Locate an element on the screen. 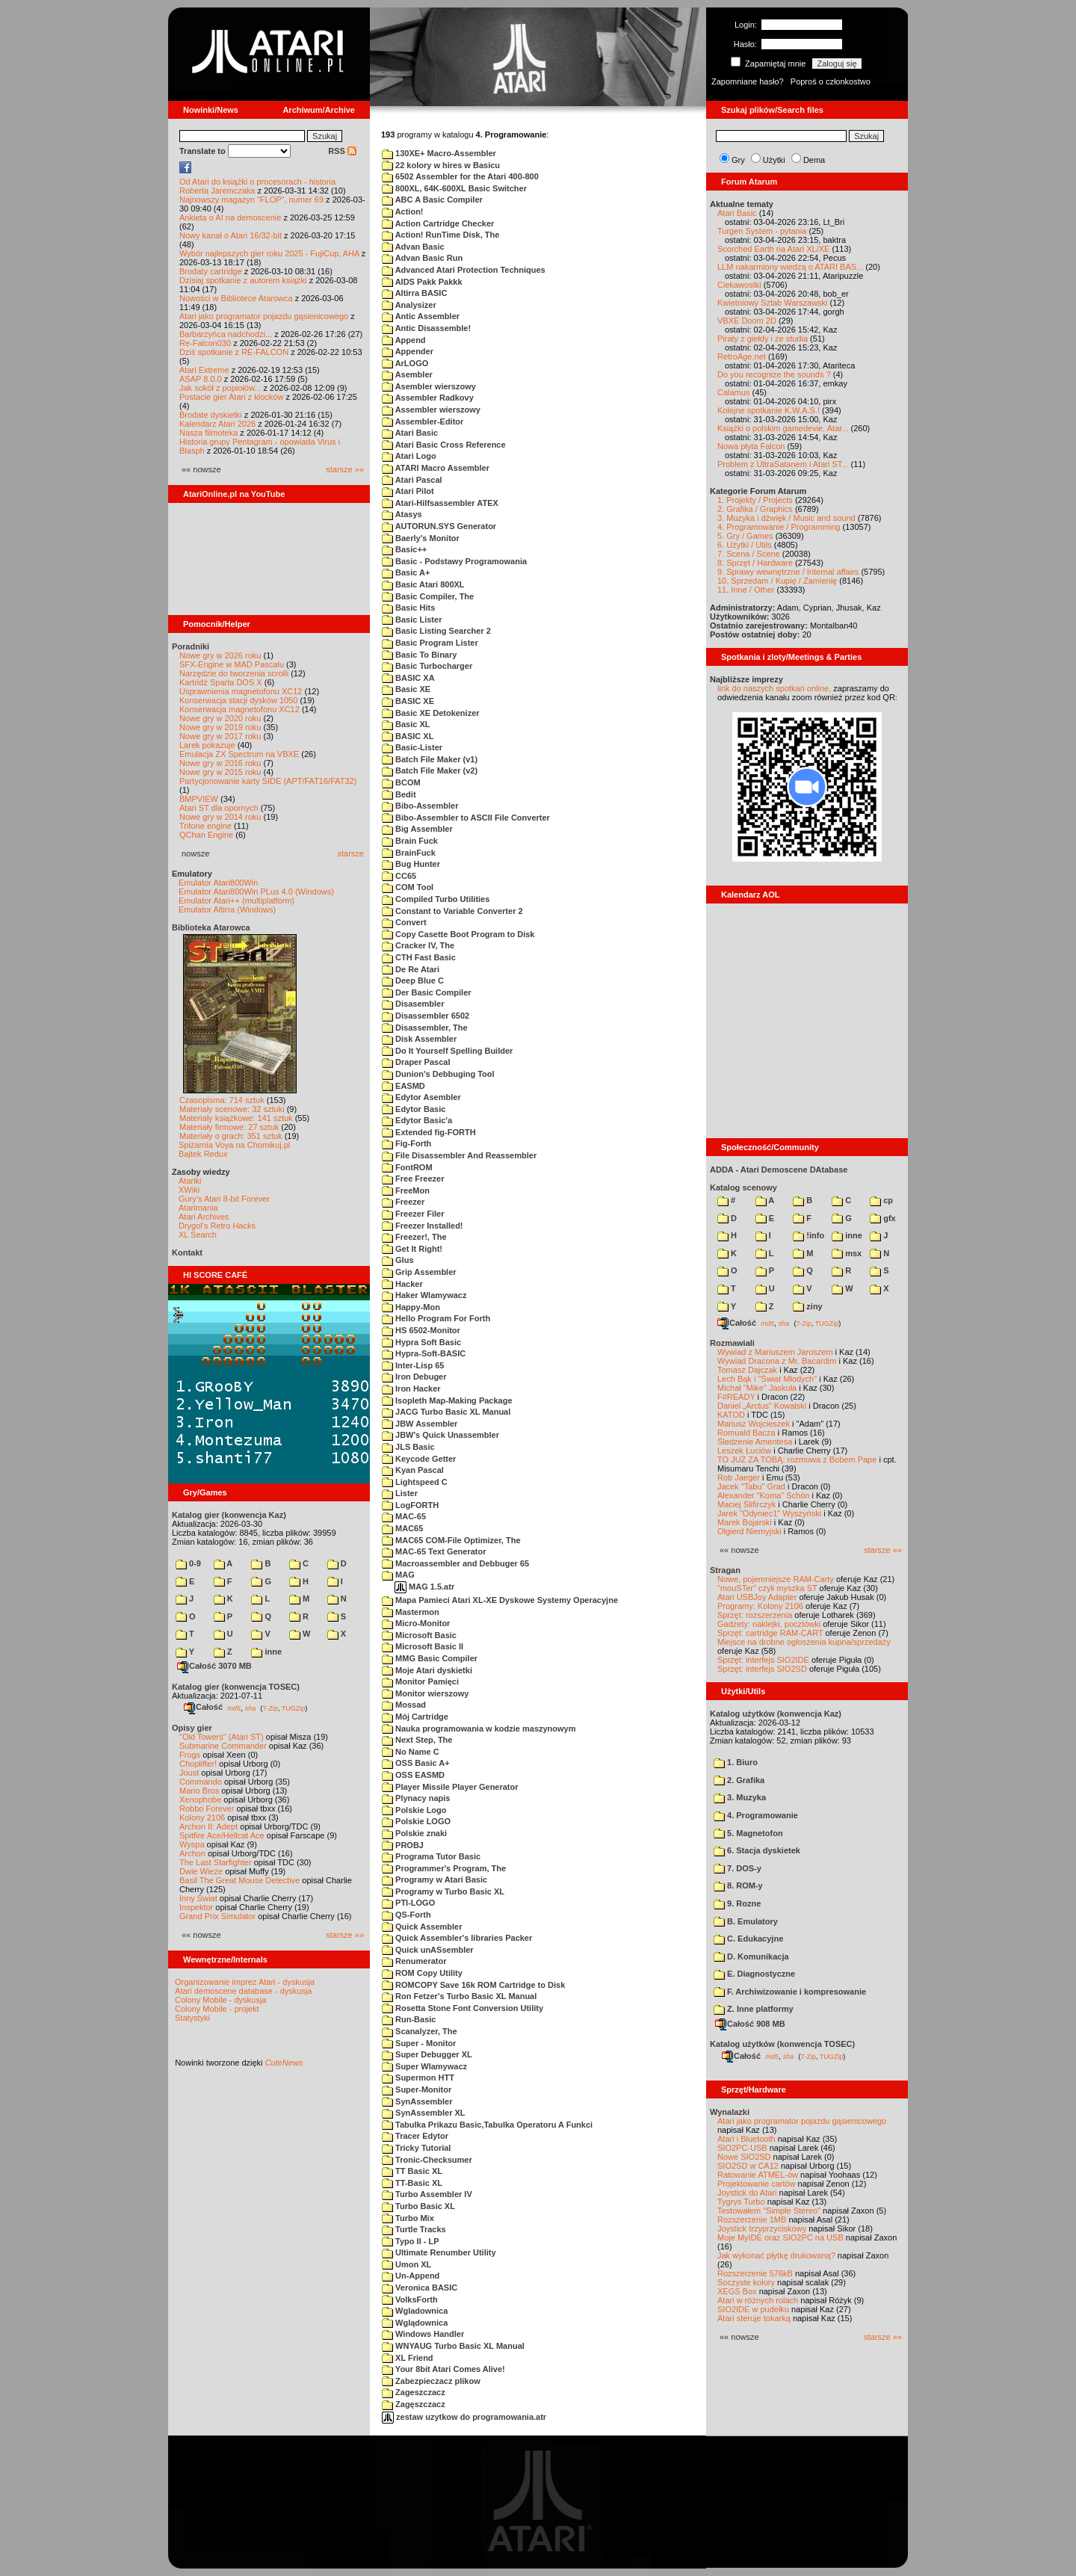  Gry is located at coordinates (738, 159).